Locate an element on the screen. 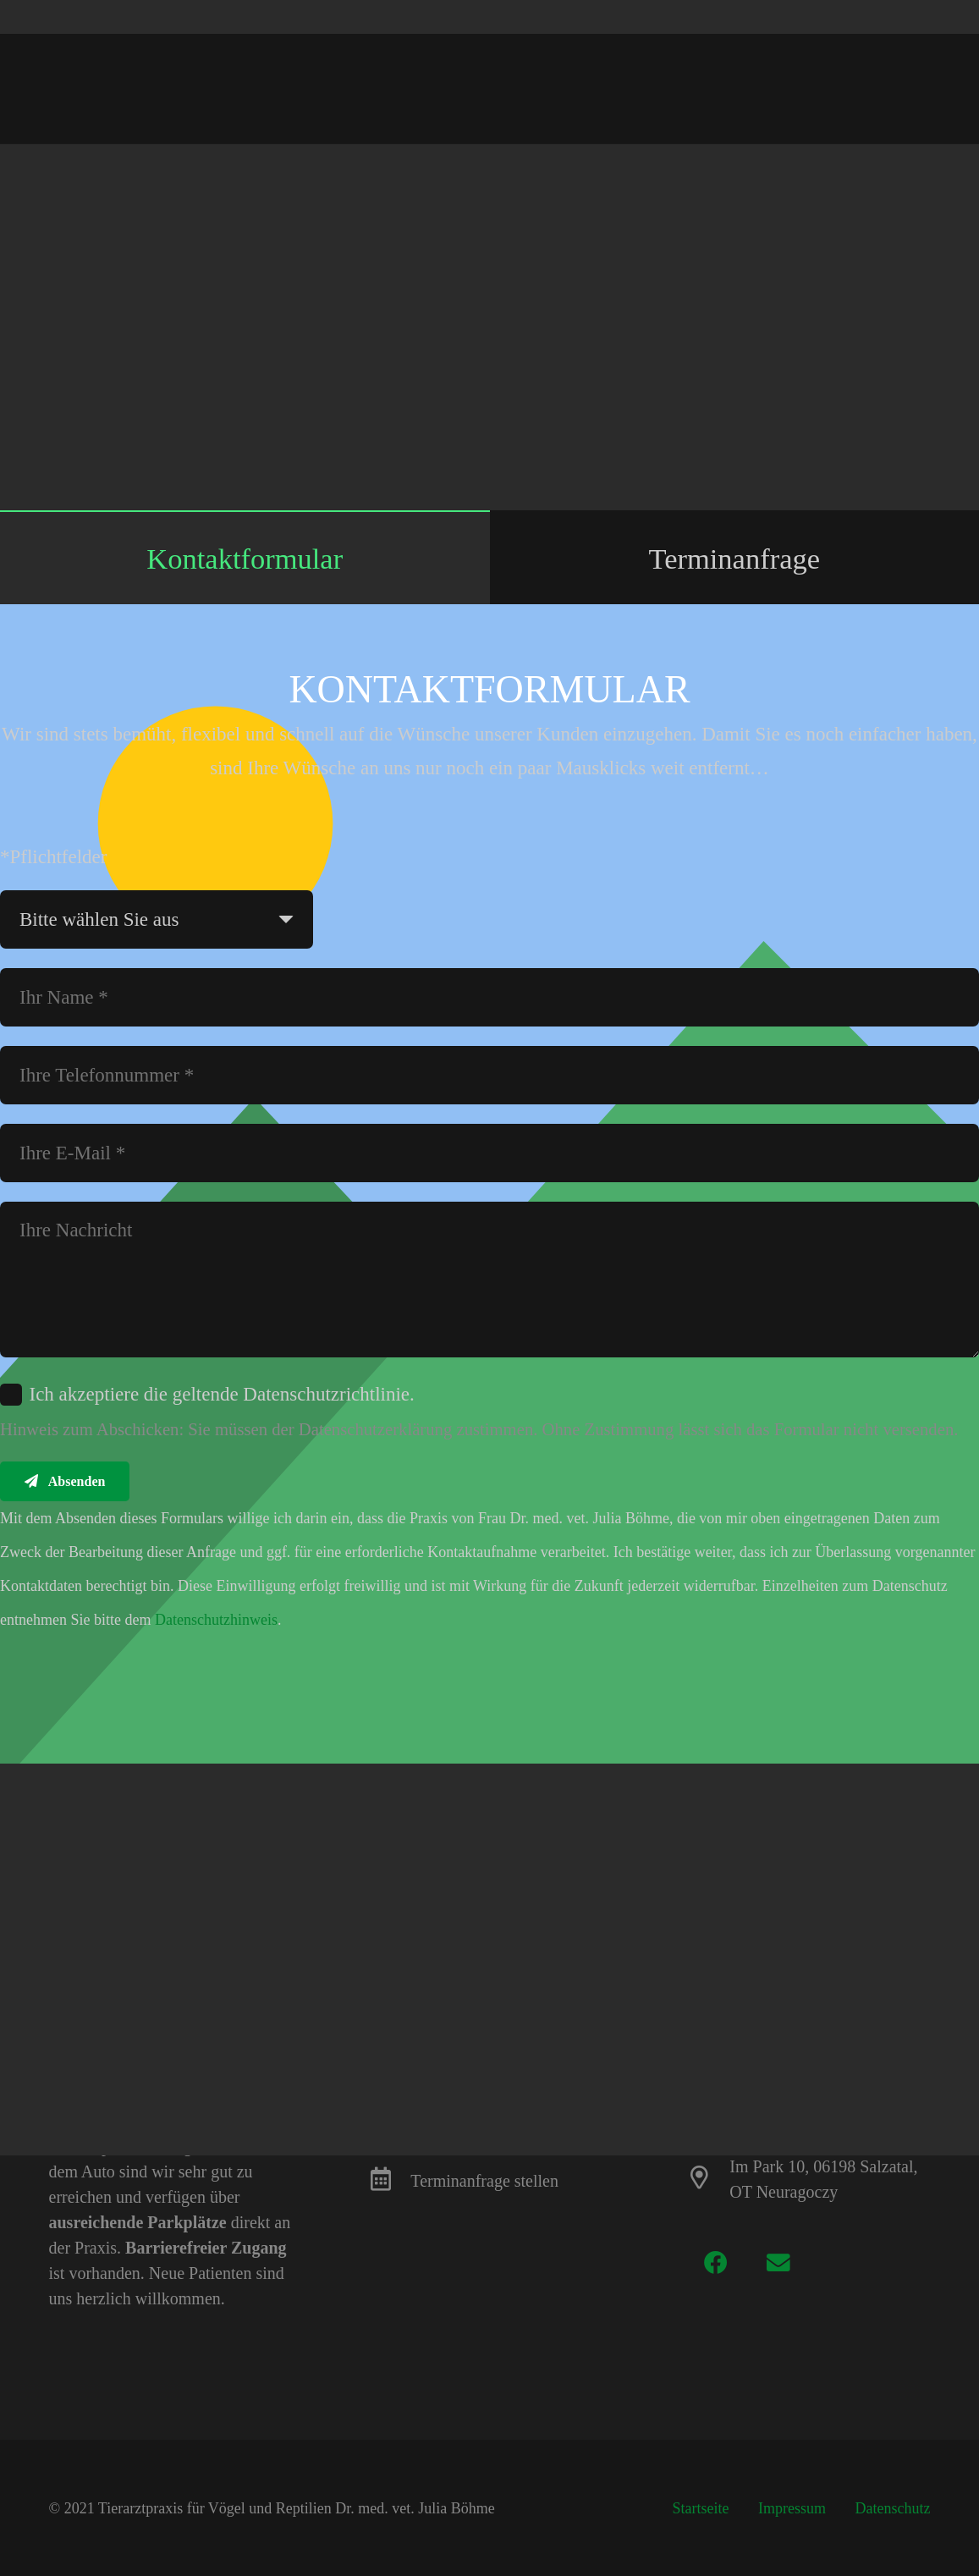  [Ihre Telefonnummer] is located at coordinates (489, 1075).